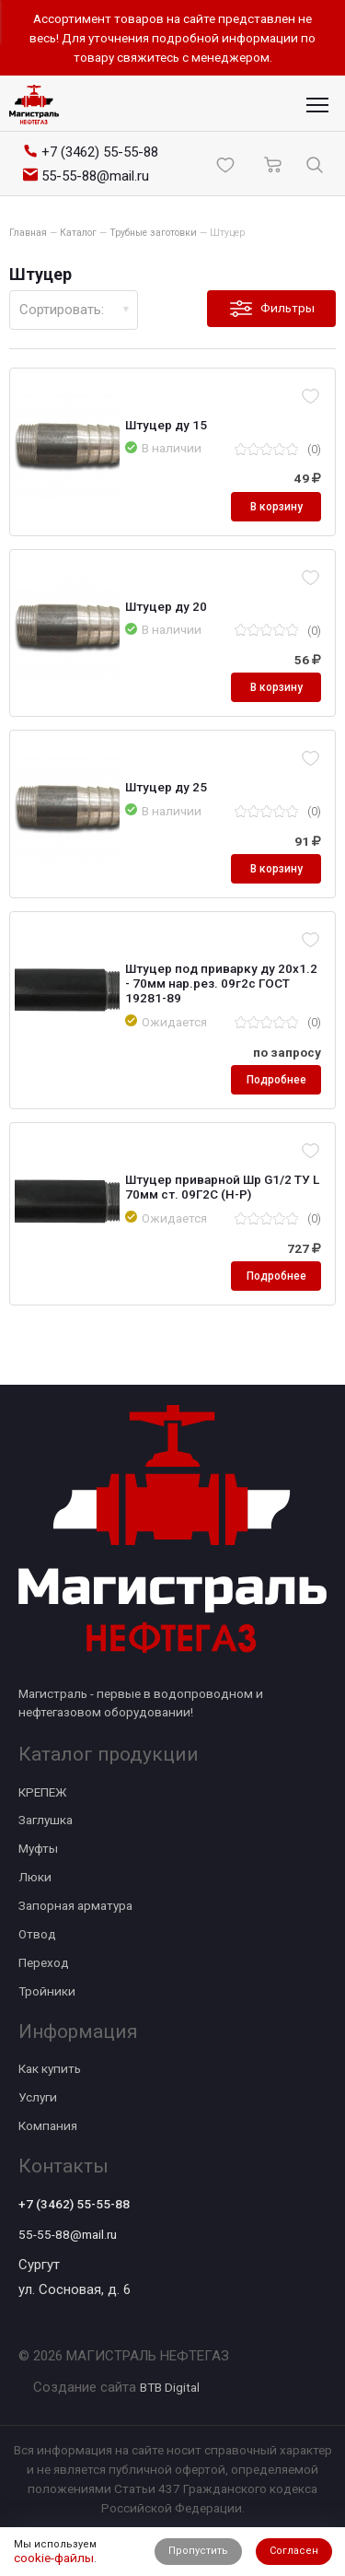  What do you see at coordinates (67, 2234) in the screenshot?
I see `55-55-88@mail.ru` at bounding box center [67, 2234].